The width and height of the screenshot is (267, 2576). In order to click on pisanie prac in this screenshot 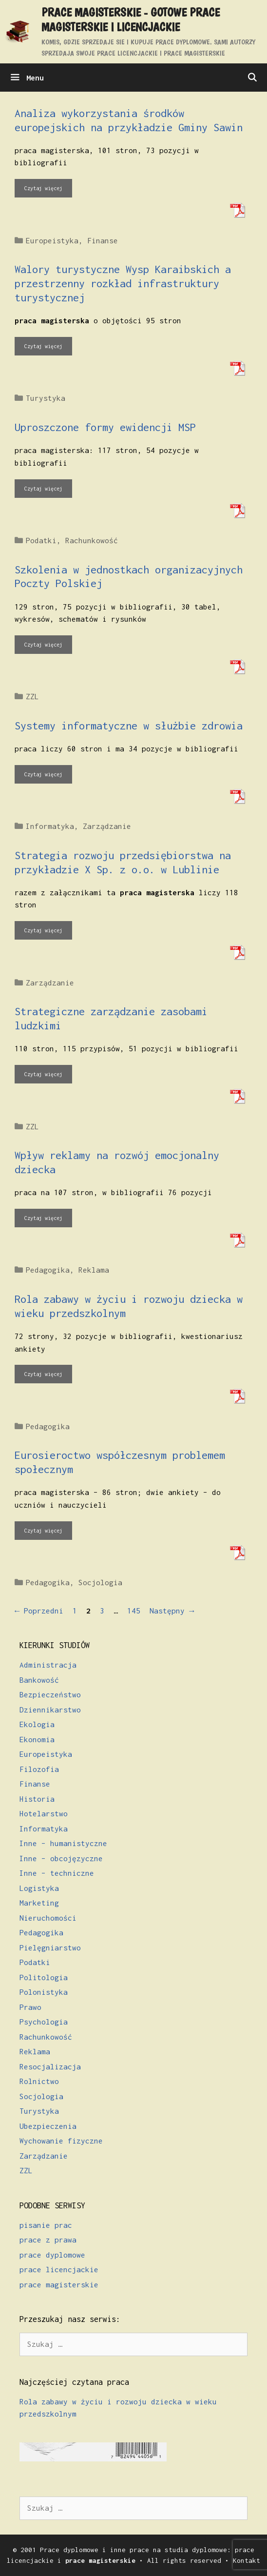, I will do `click(45, 2225)`.